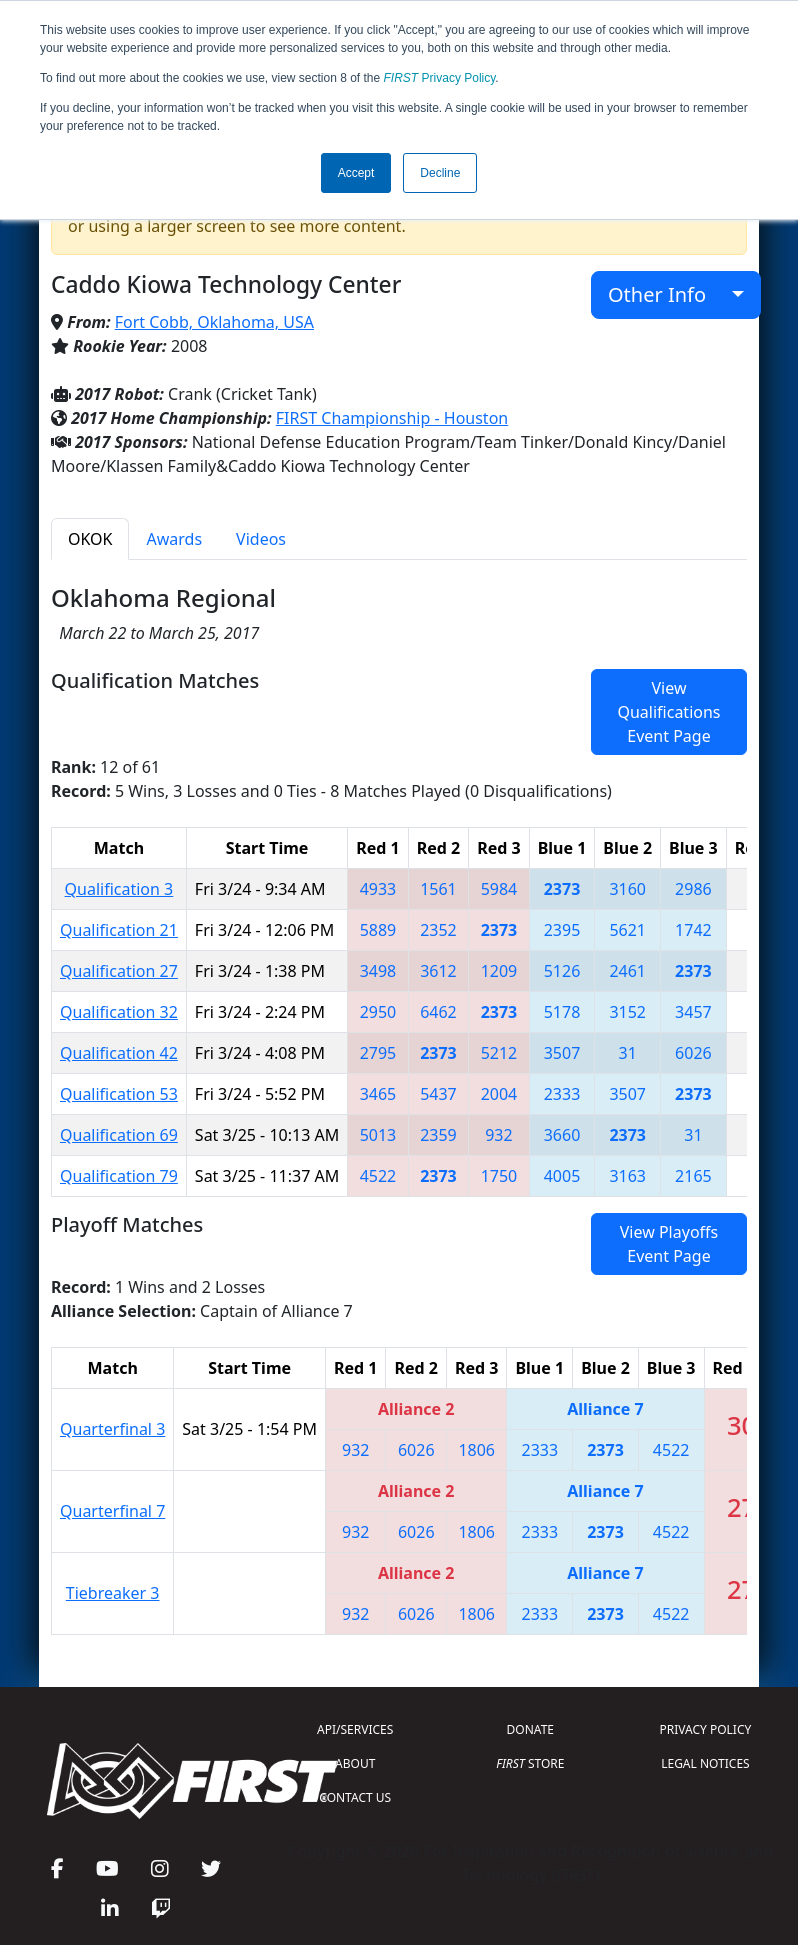  What do you see at coordinates (119, 930) in the screenshot?
I see `Qualification 21` at bounding box center [119, 930].